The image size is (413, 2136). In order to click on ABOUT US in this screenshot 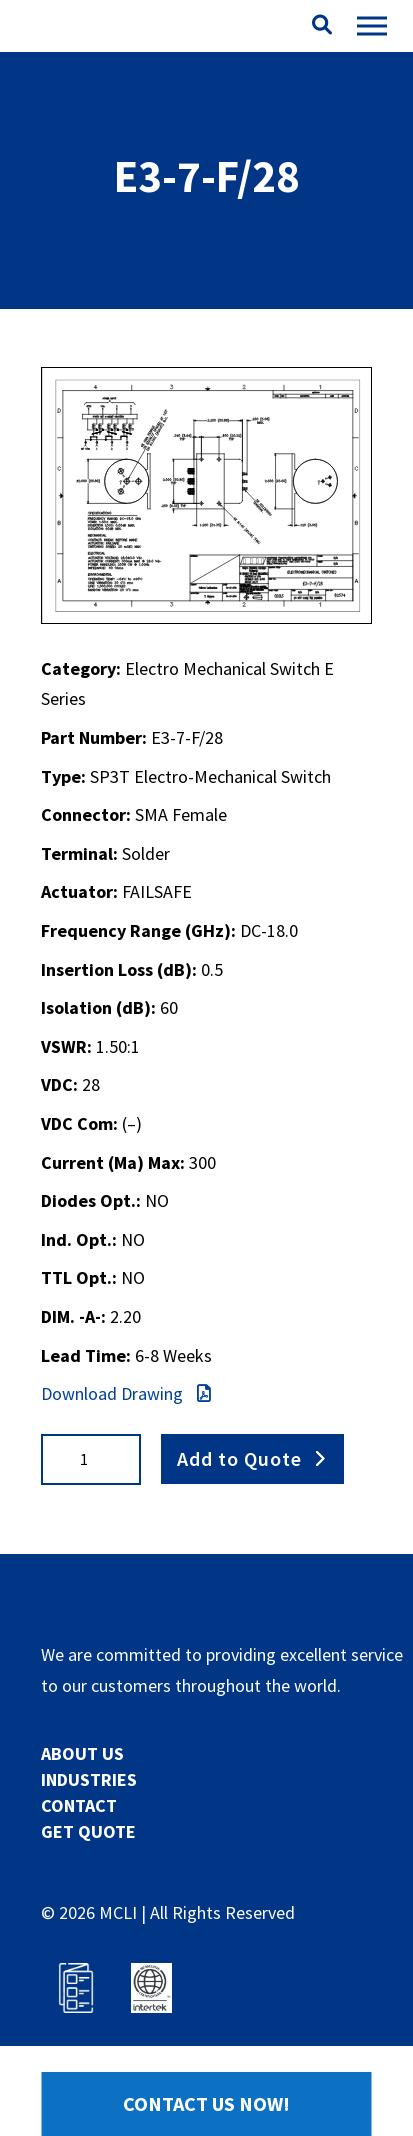, I will do `click(82, 1753)`.